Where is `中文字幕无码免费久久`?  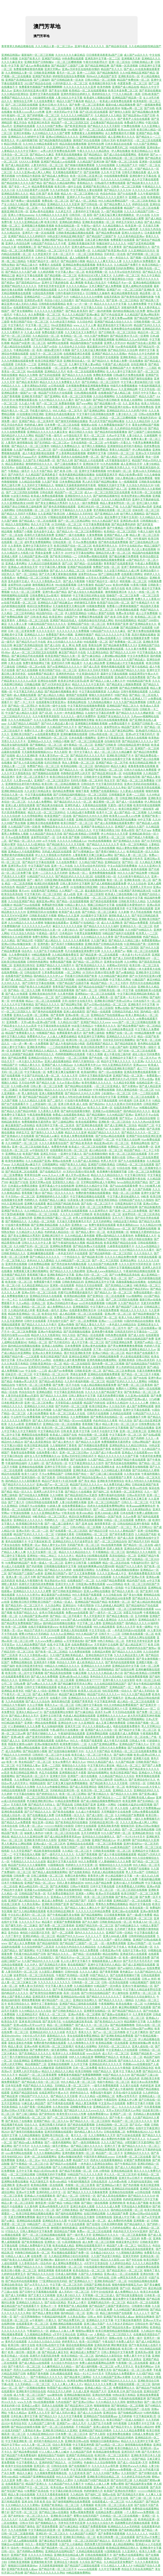 中文字幕无码免费久久 is located at coordinates (32, 407).